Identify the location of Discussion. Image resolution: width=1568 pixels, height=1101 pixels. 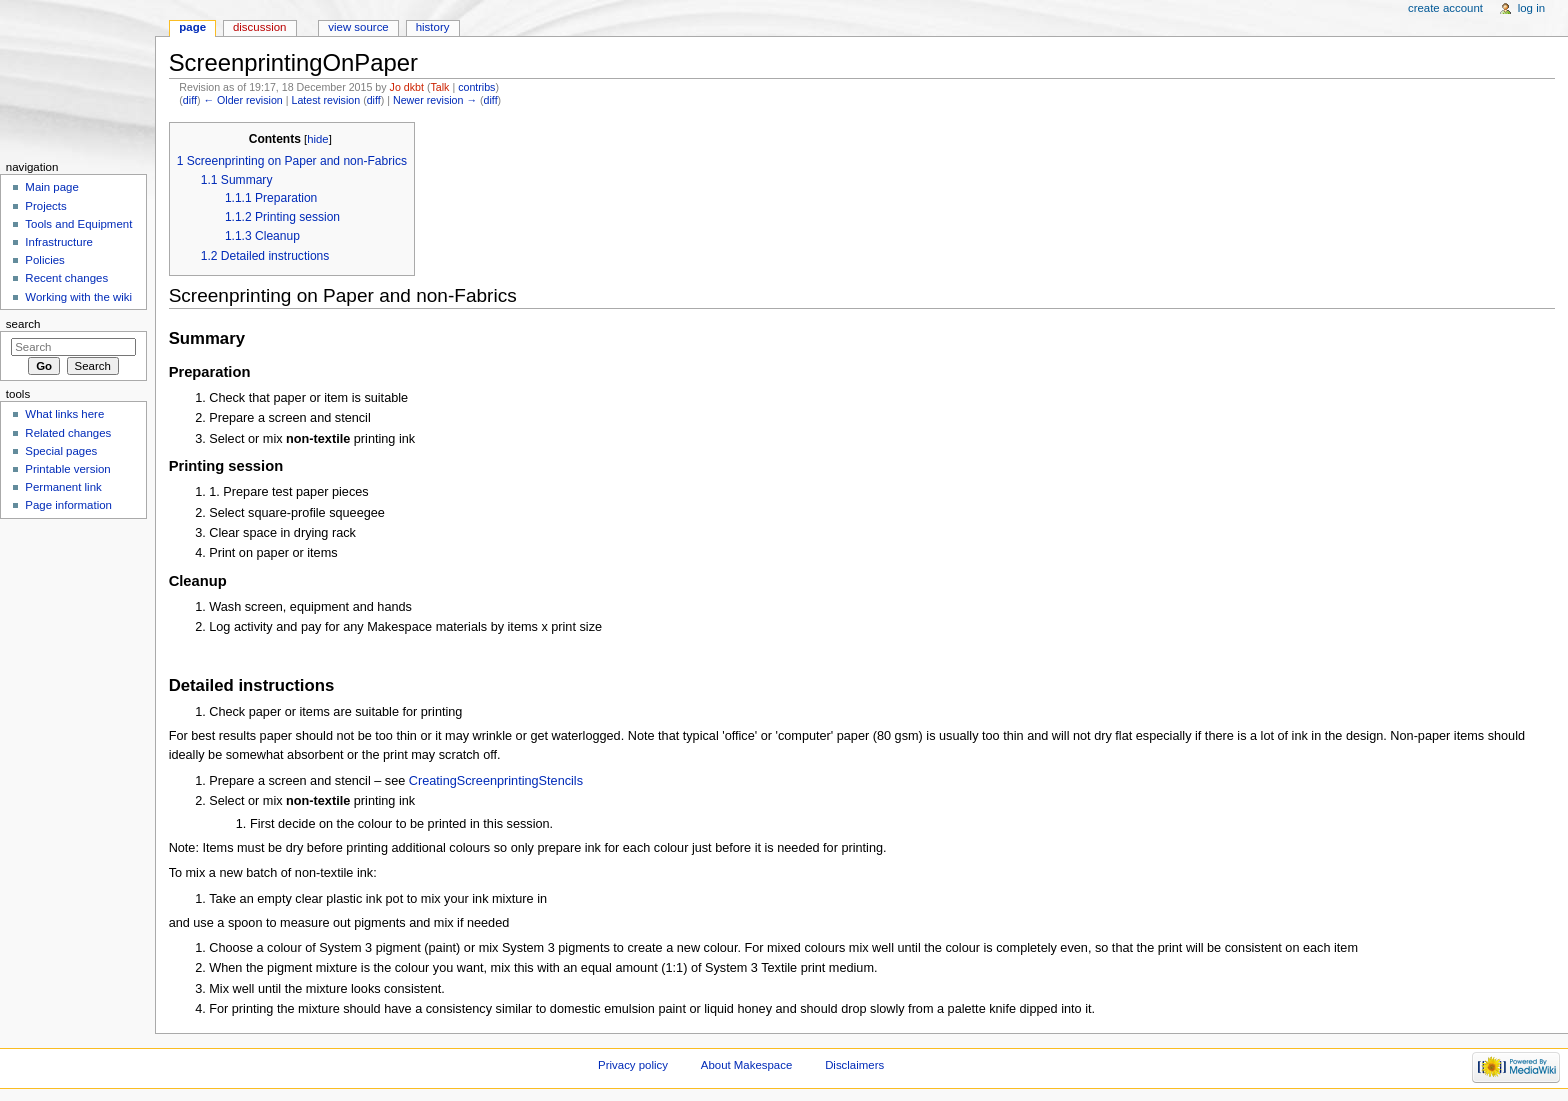
(259, 27).